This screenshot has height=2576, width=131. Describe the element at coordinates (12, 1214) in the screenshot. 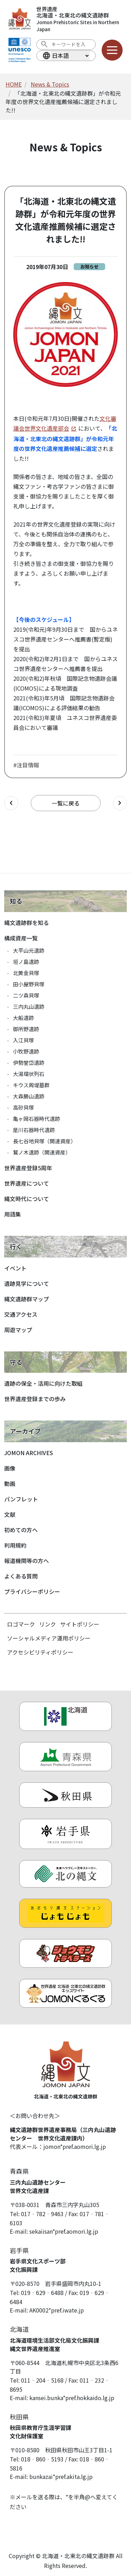

I see `用語集` at that location.